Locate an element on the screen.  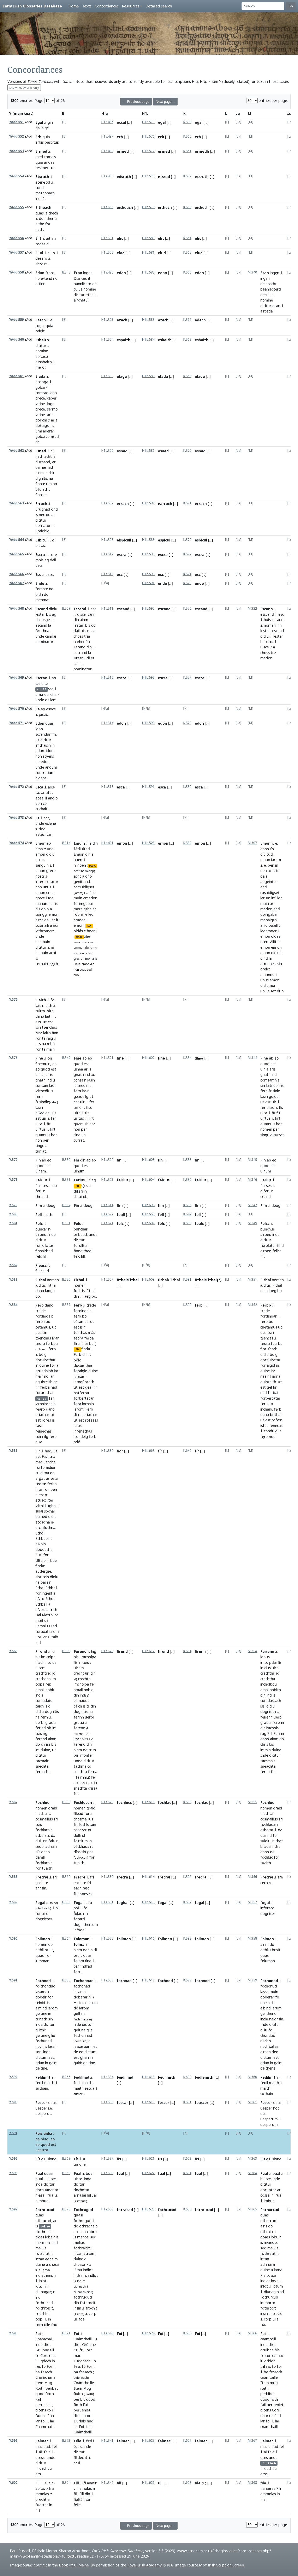
gal is located at coordinates (38, 127).